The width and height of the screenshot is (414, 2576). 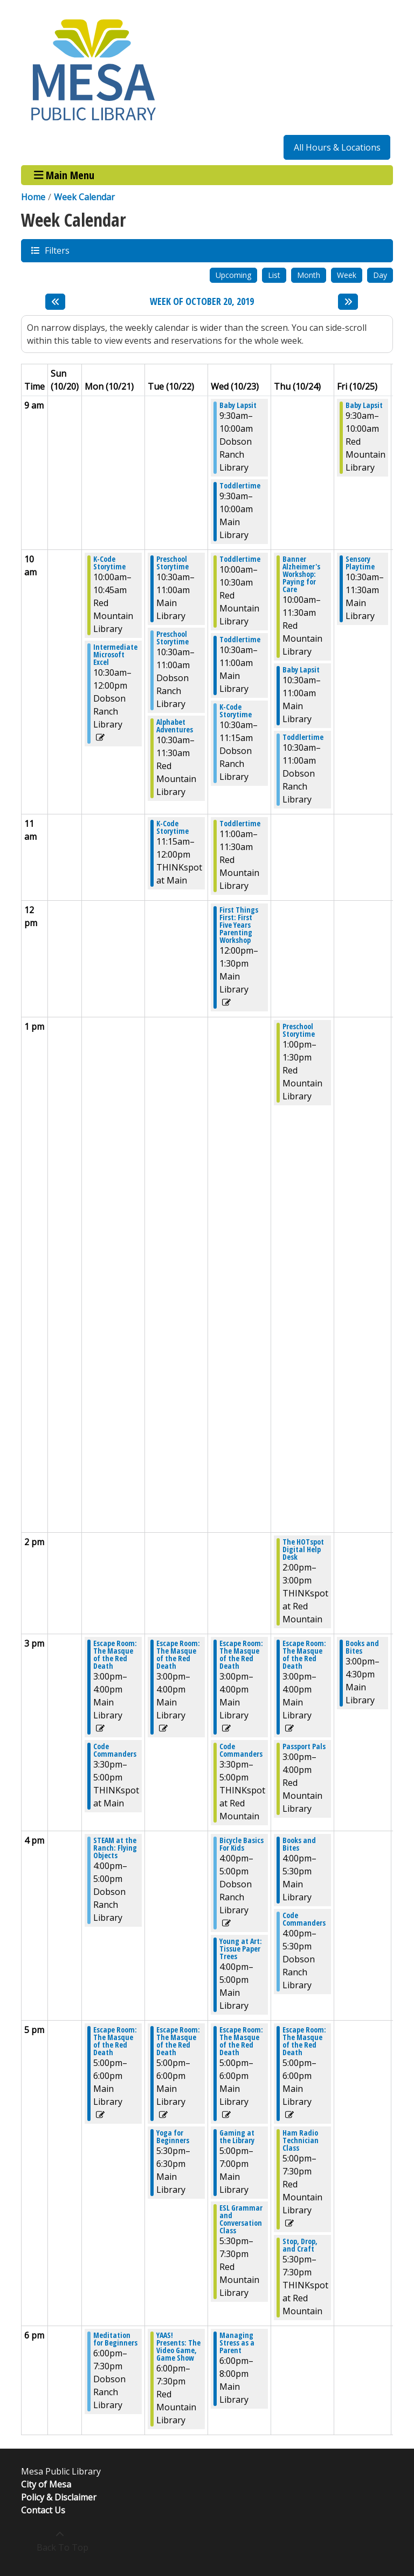 What do you see at coordinates (348, 302) in the screenshot?
I see `[Next week]` at bounding box center [348, 302].